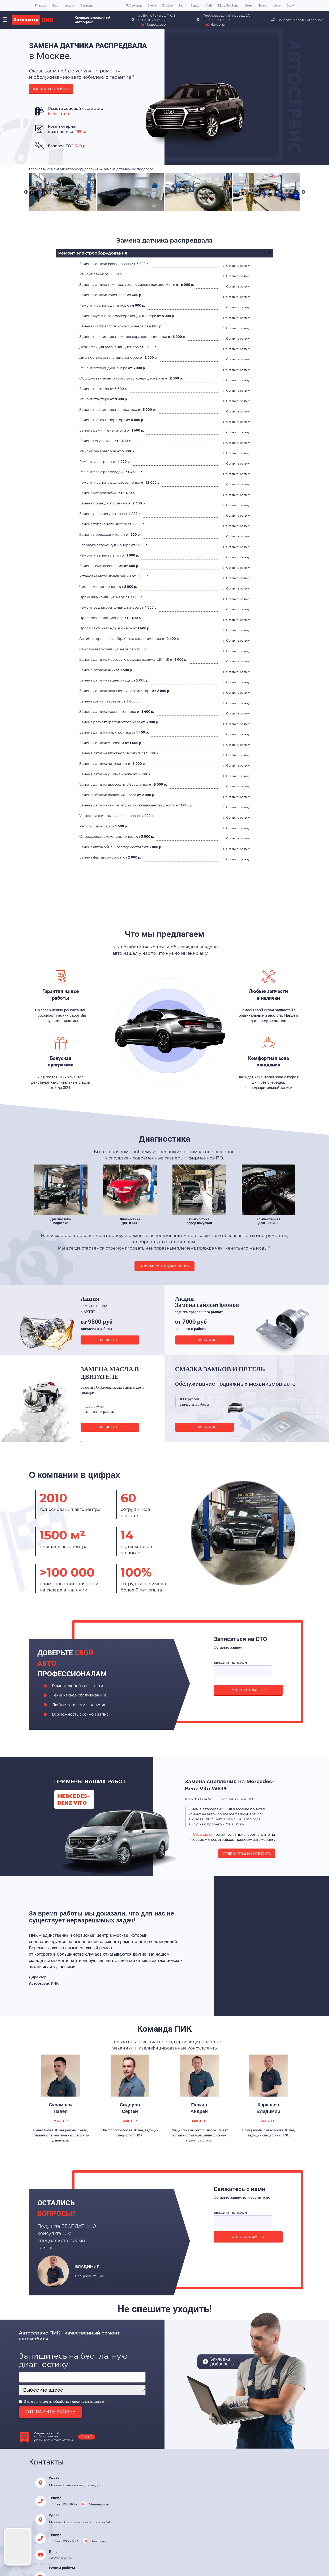 This screenshot has height=2576, width=329. What do you see at coordinates (101, 514) in the screenshot?
I see `Замена реле регулятора` at bounding box center [101, 514].